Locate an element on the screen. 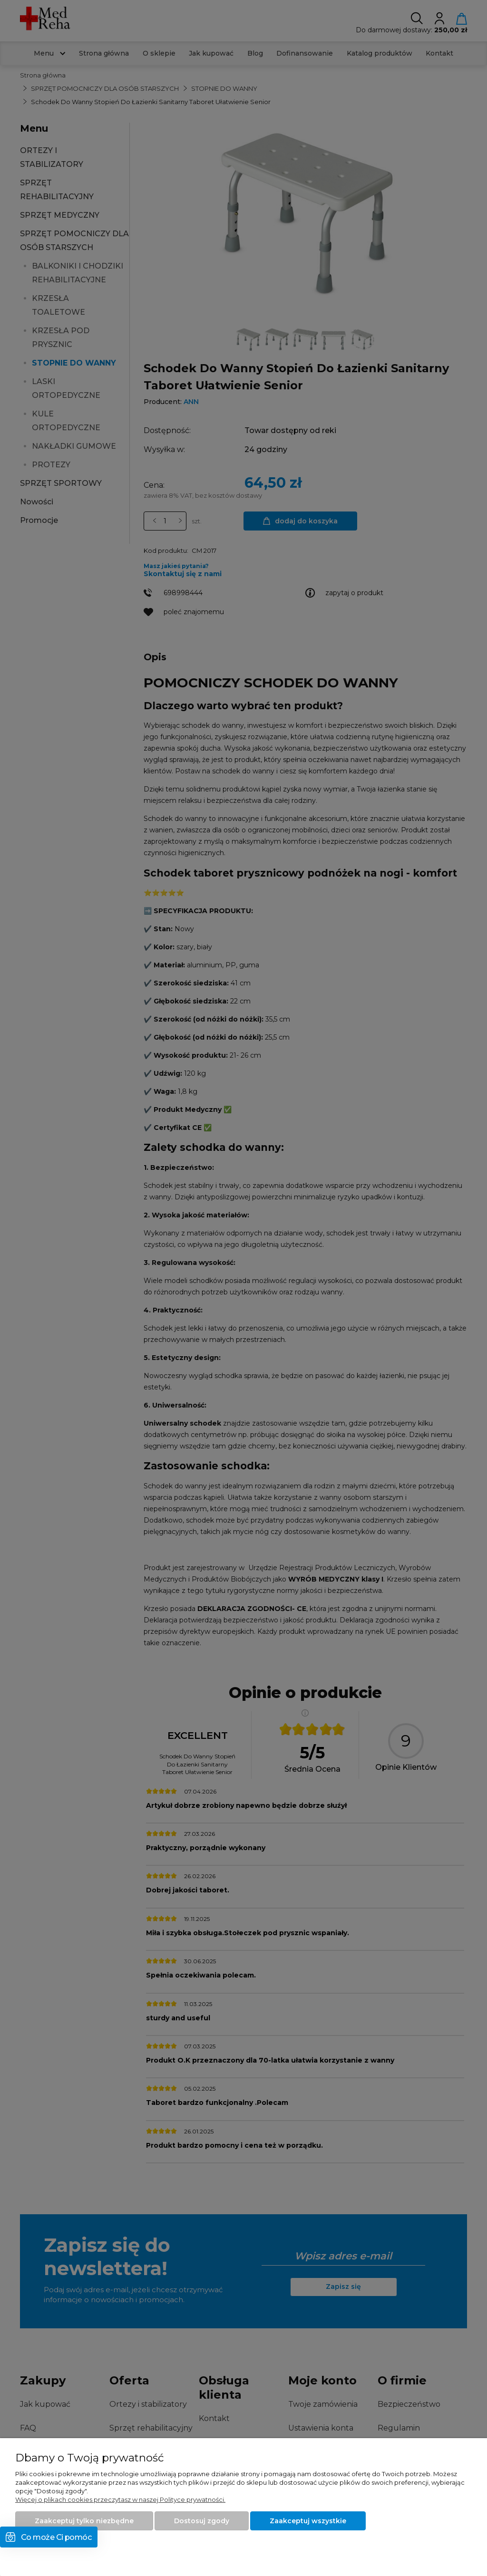  Dostosuj zgody is located at coordinates (201, 2521).